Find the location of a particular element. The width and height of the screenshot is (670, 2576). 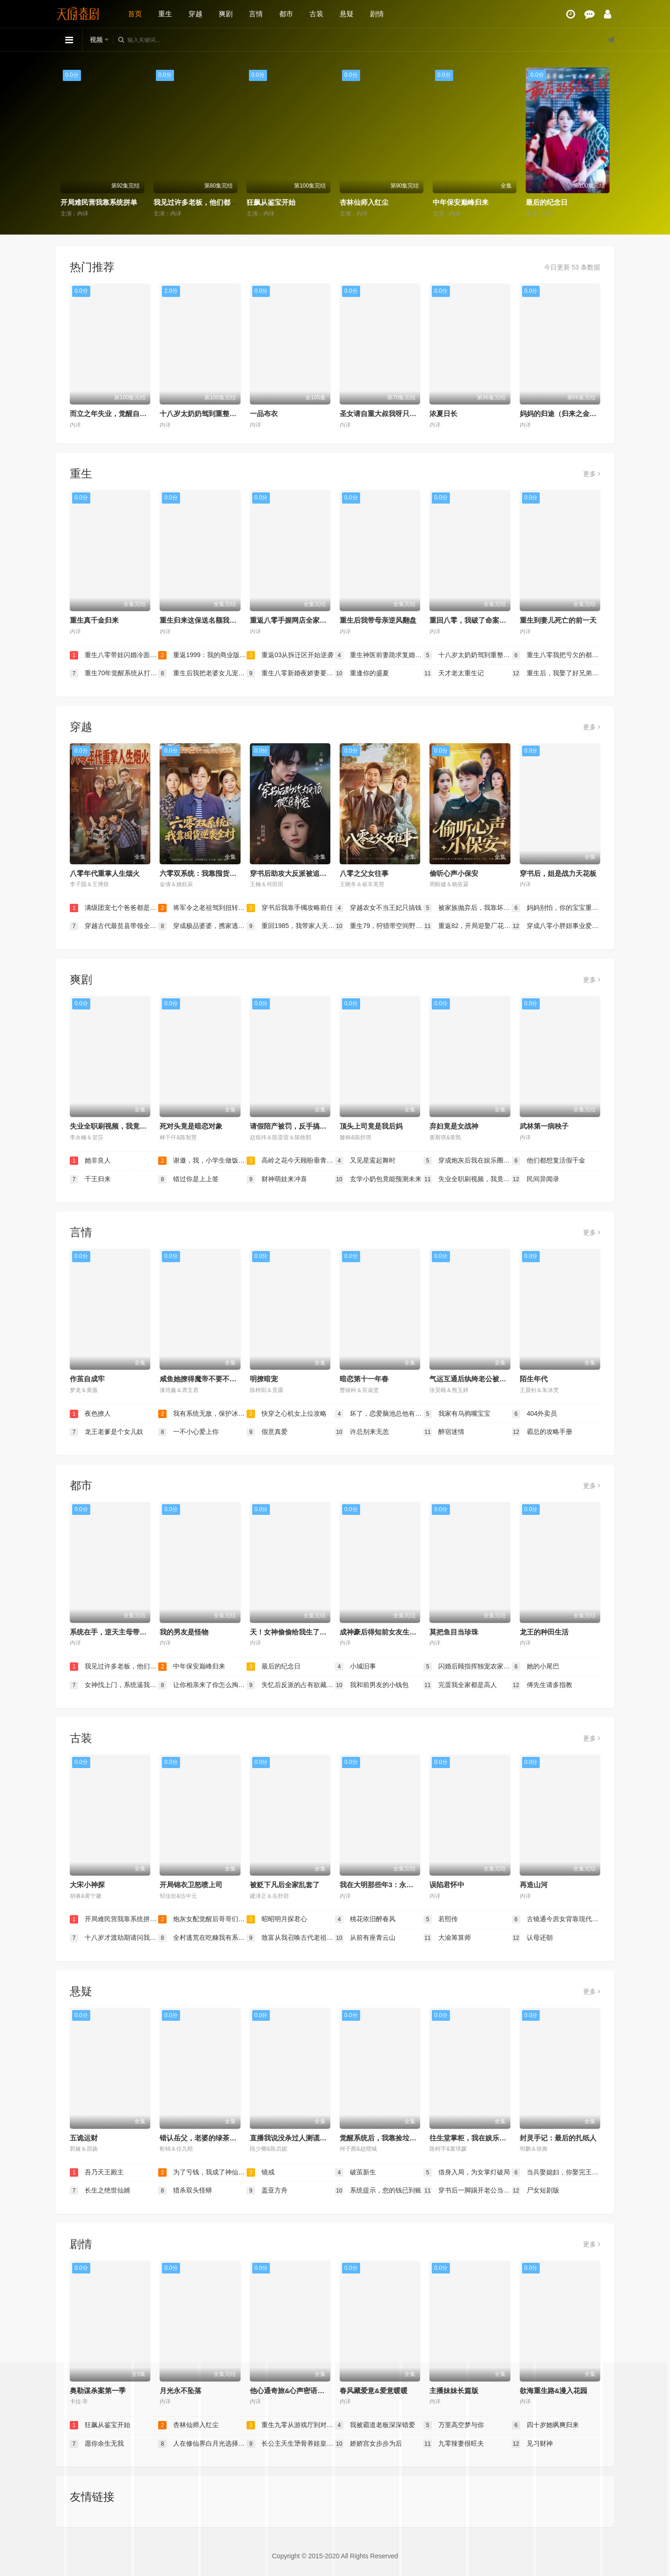

更多 is located at coordinates (591, 474).